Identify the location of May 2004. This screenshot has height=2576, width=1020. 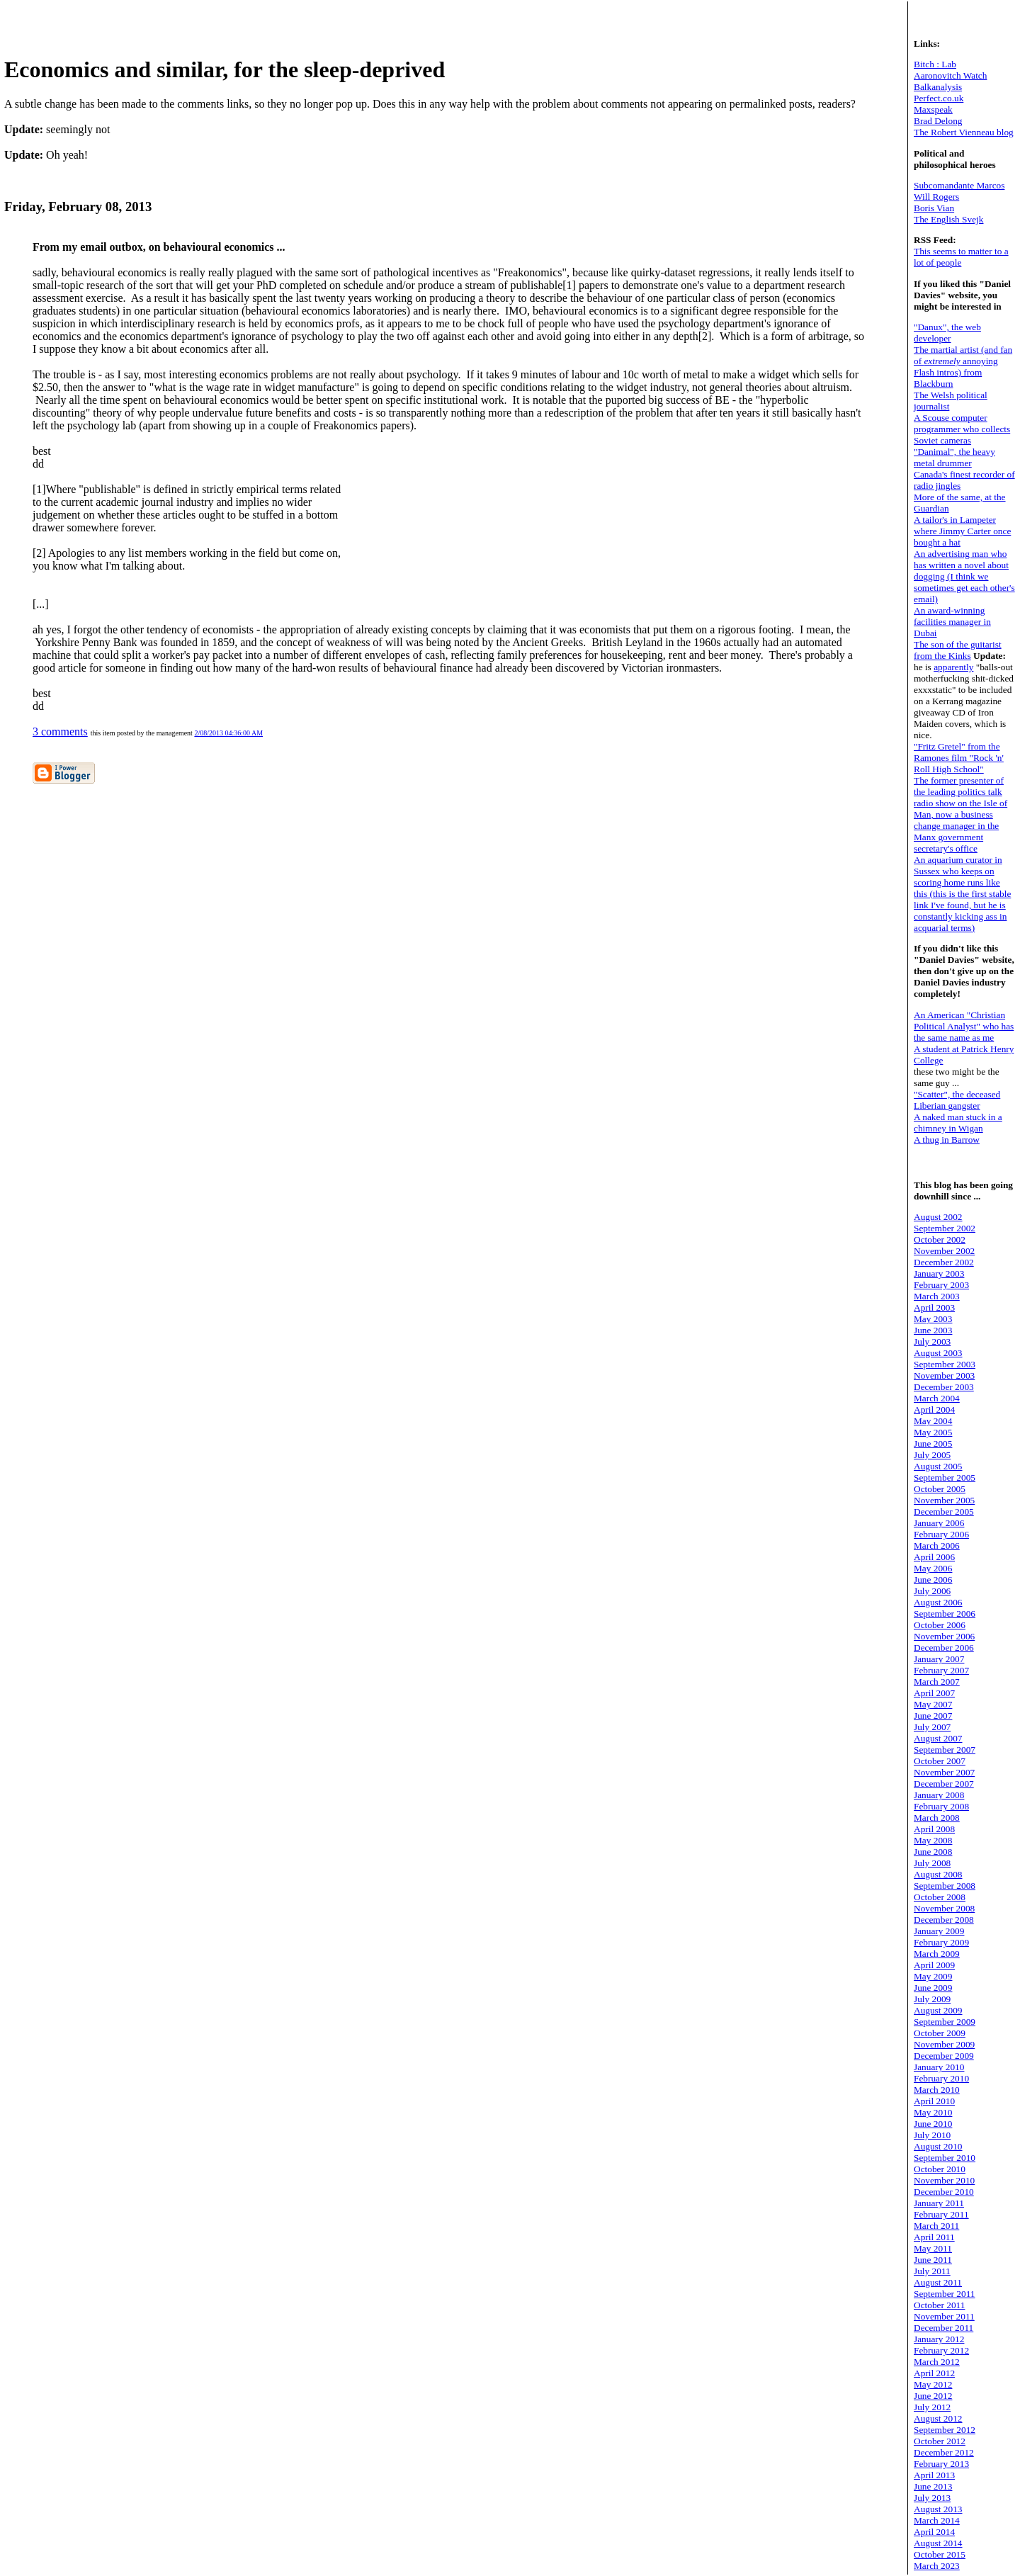
(933, 1421).